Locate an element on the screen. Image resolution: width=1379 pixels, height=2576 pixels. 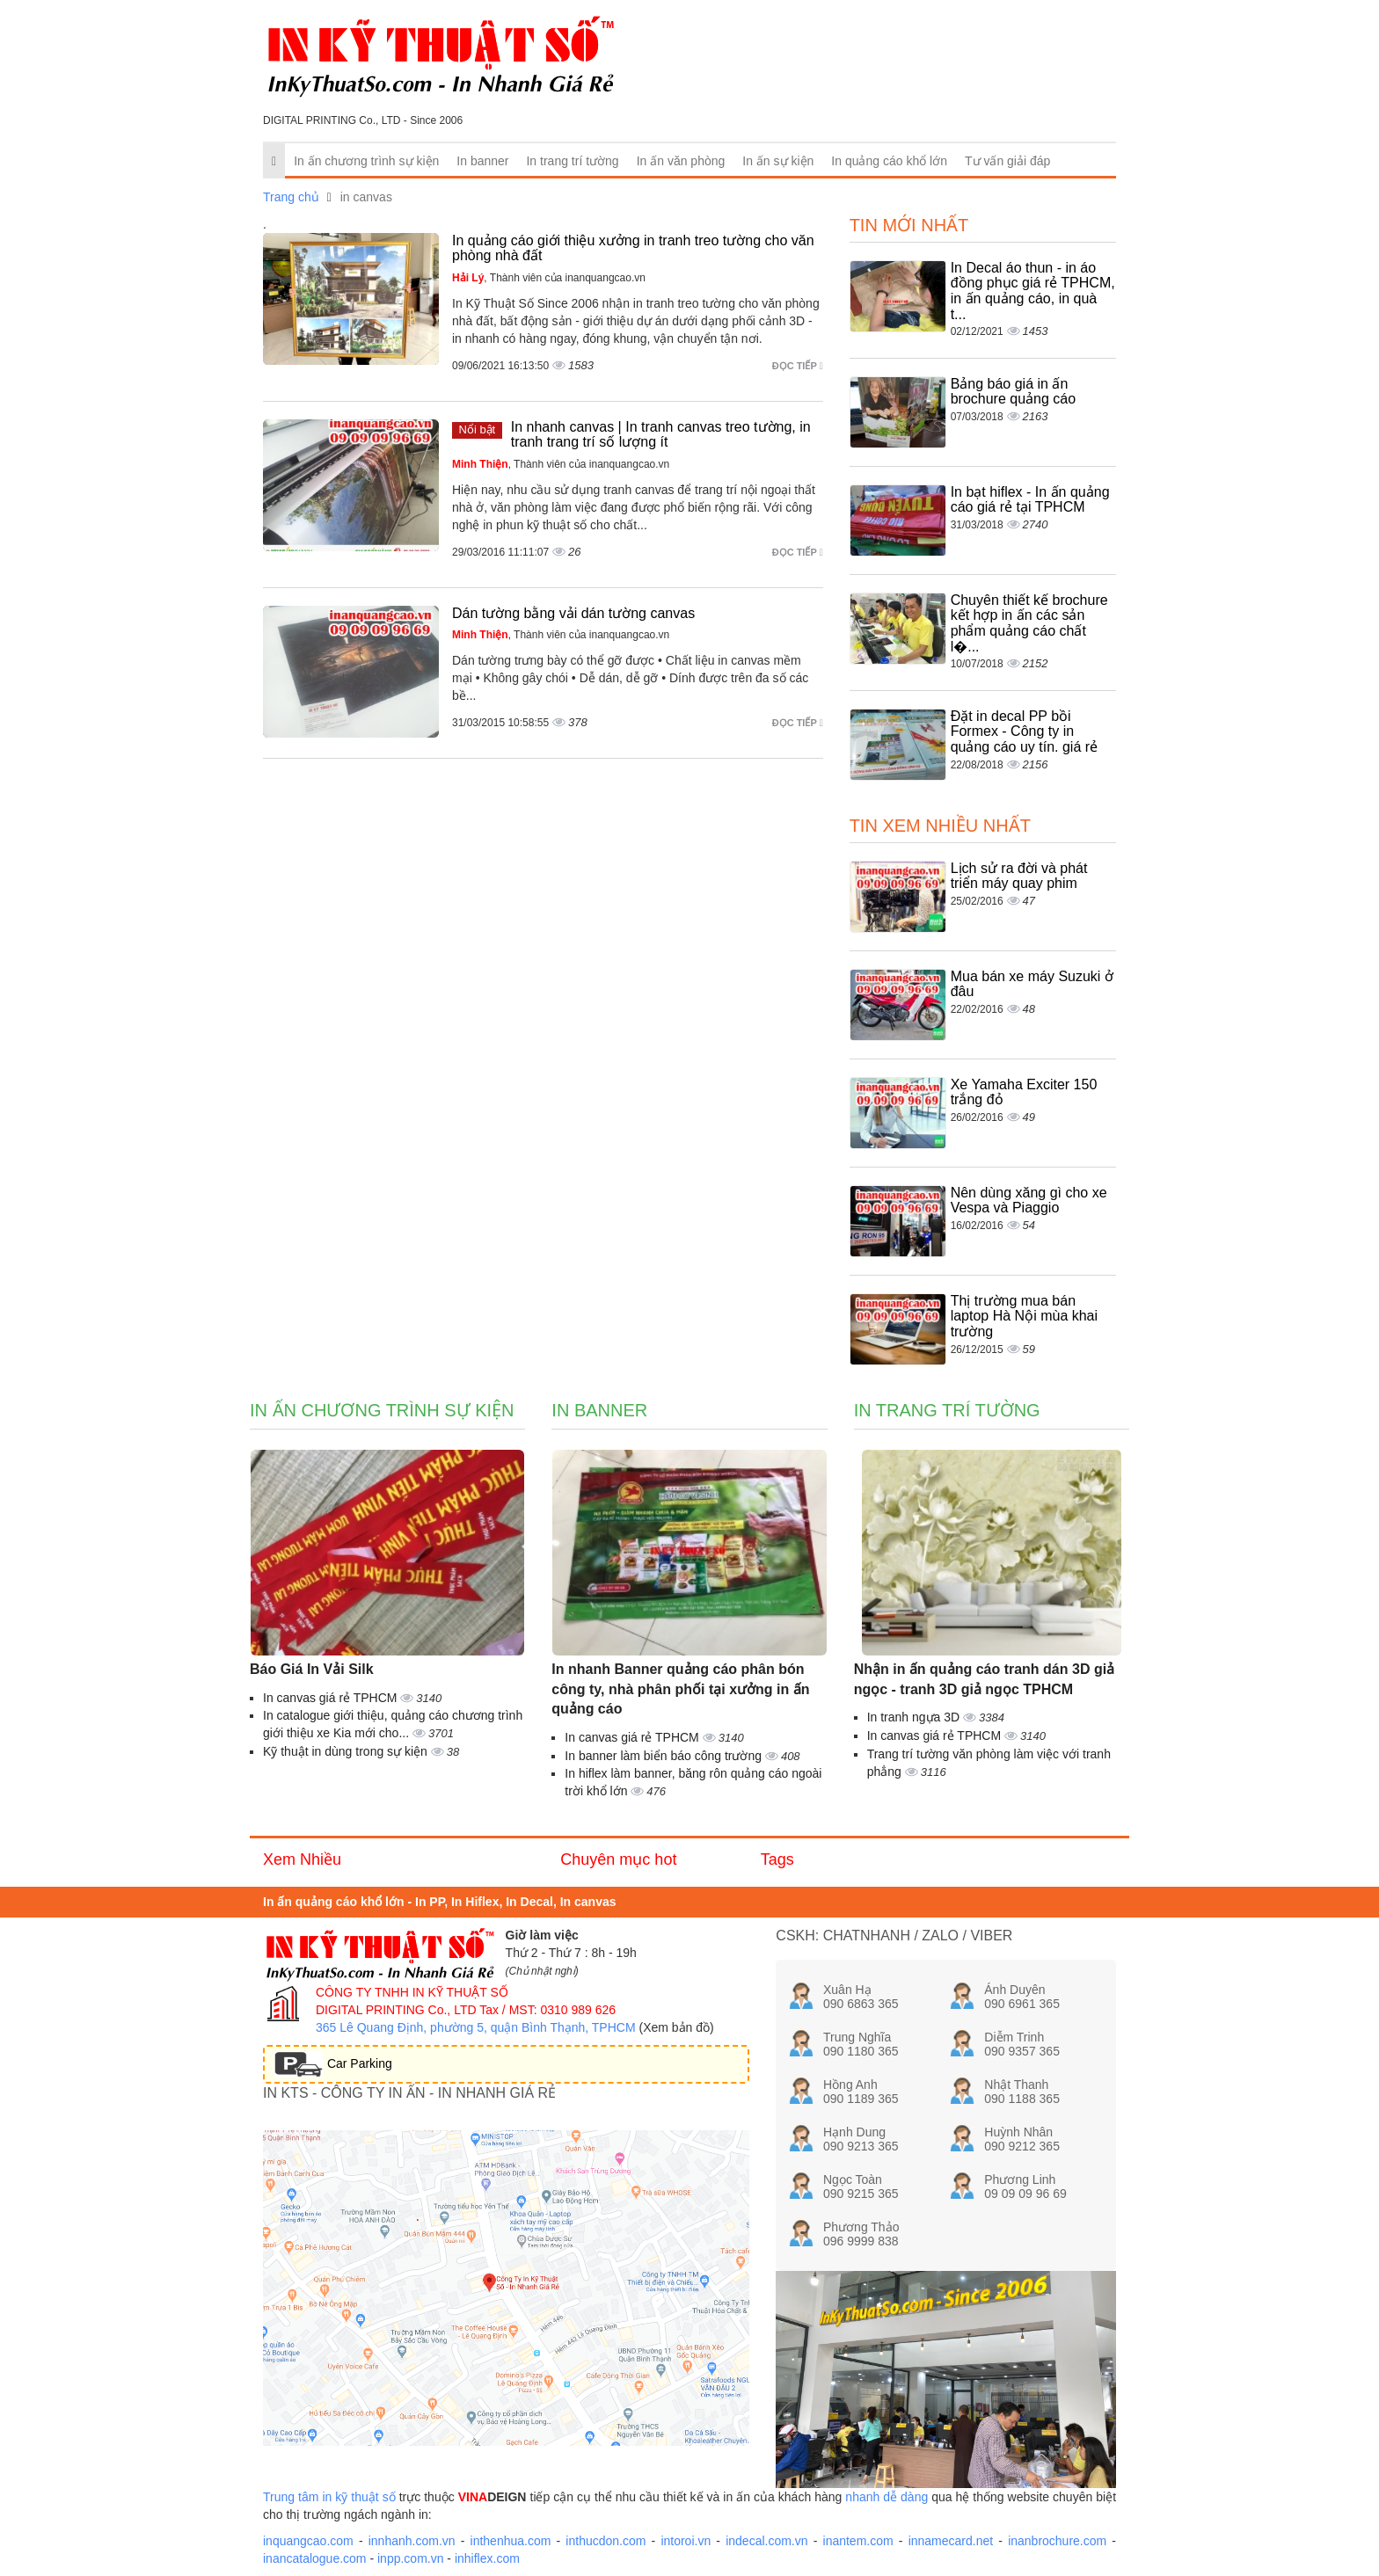
In Decal áo thun - in áo đồng phục giá rẻ TPHCM, in ấn quảng cáo, in quà t... is located at coordinates (1033, 291).